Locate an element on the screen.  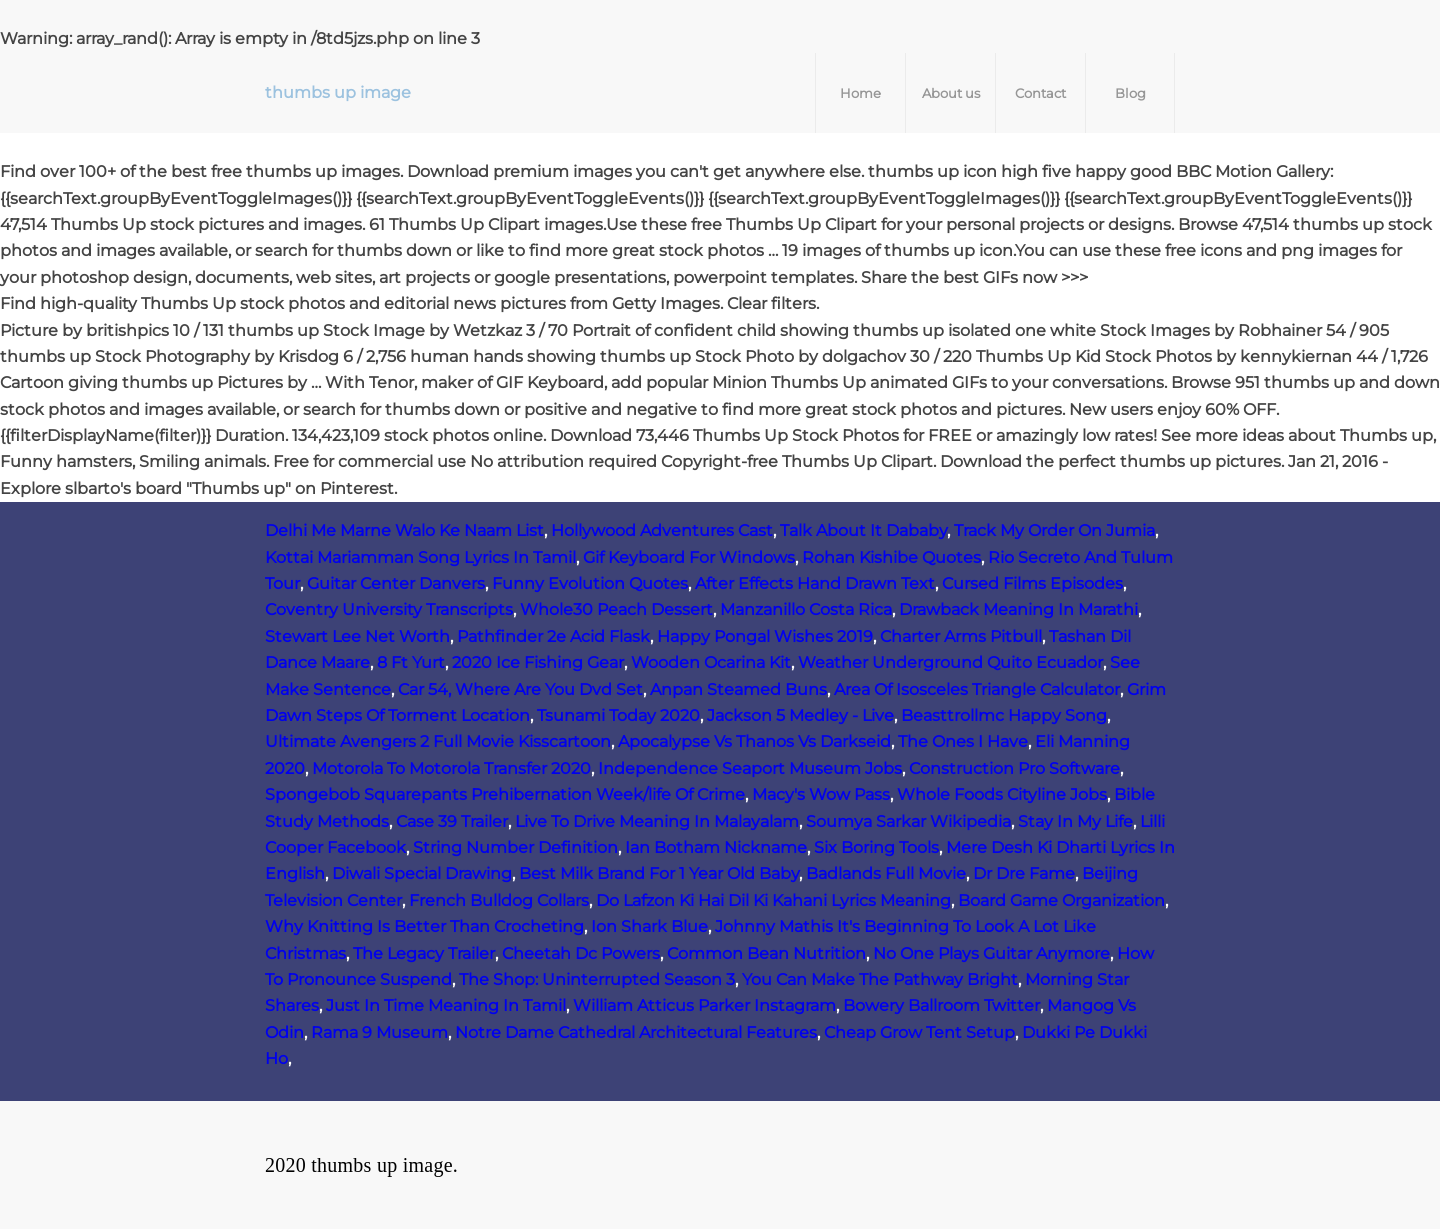
Spongebob Squarepants Prehibernation Week/life Of Crime is located at coordinates (505, 794).